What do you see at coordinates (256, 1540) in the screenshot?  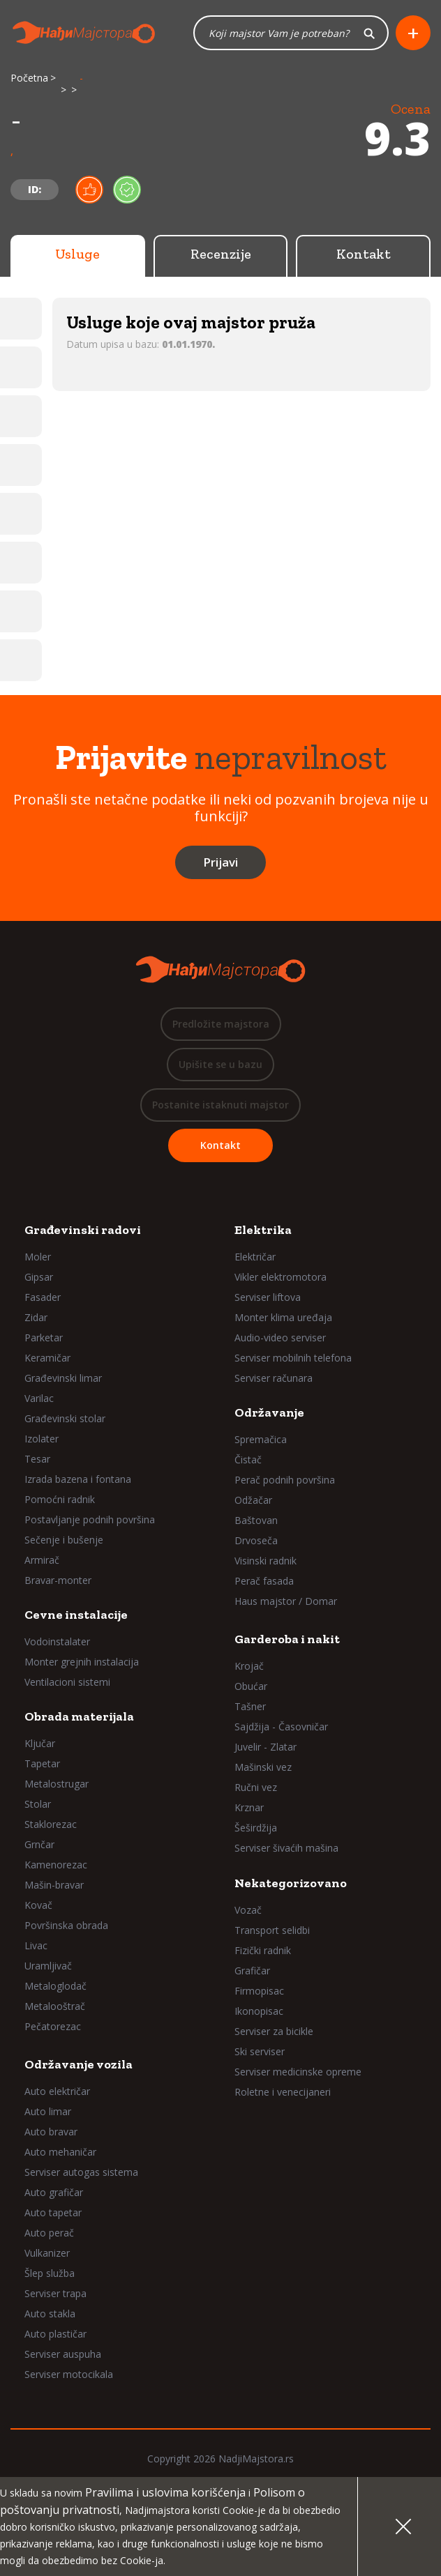 I see `Drvoseča` at bounding box center [256, 1540].